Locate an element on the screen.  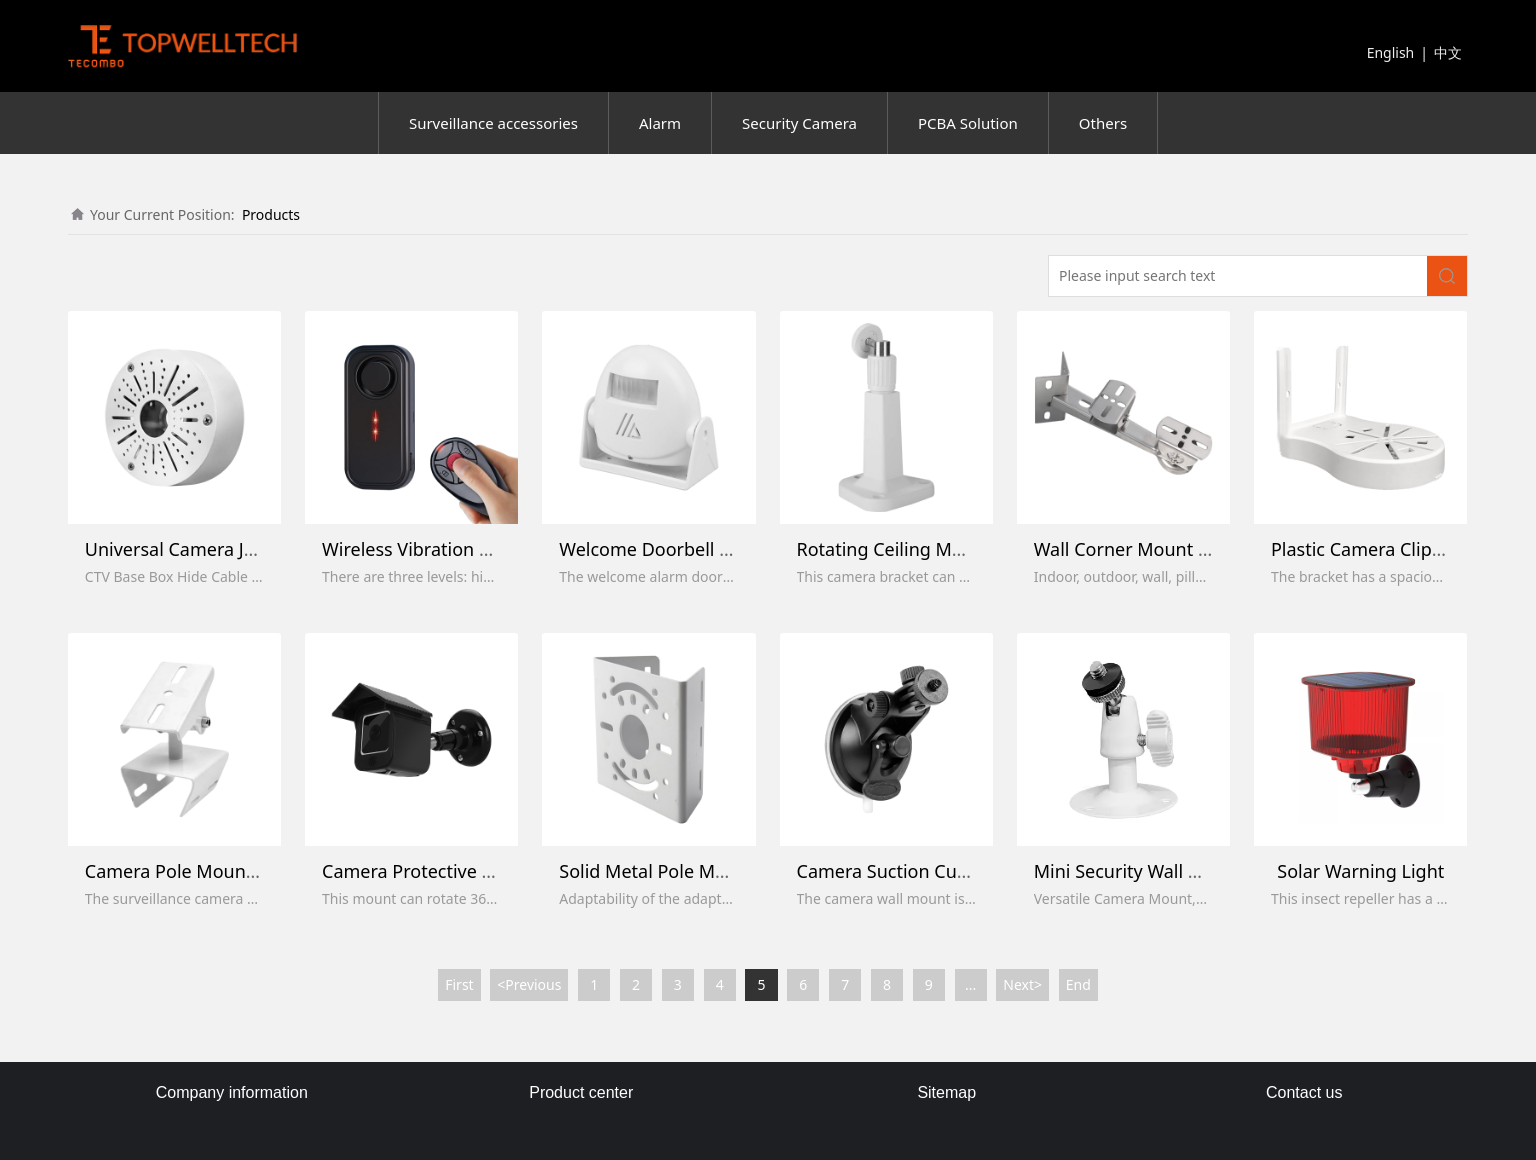
Camera Protective Mount is located at coordinates (430, 871).